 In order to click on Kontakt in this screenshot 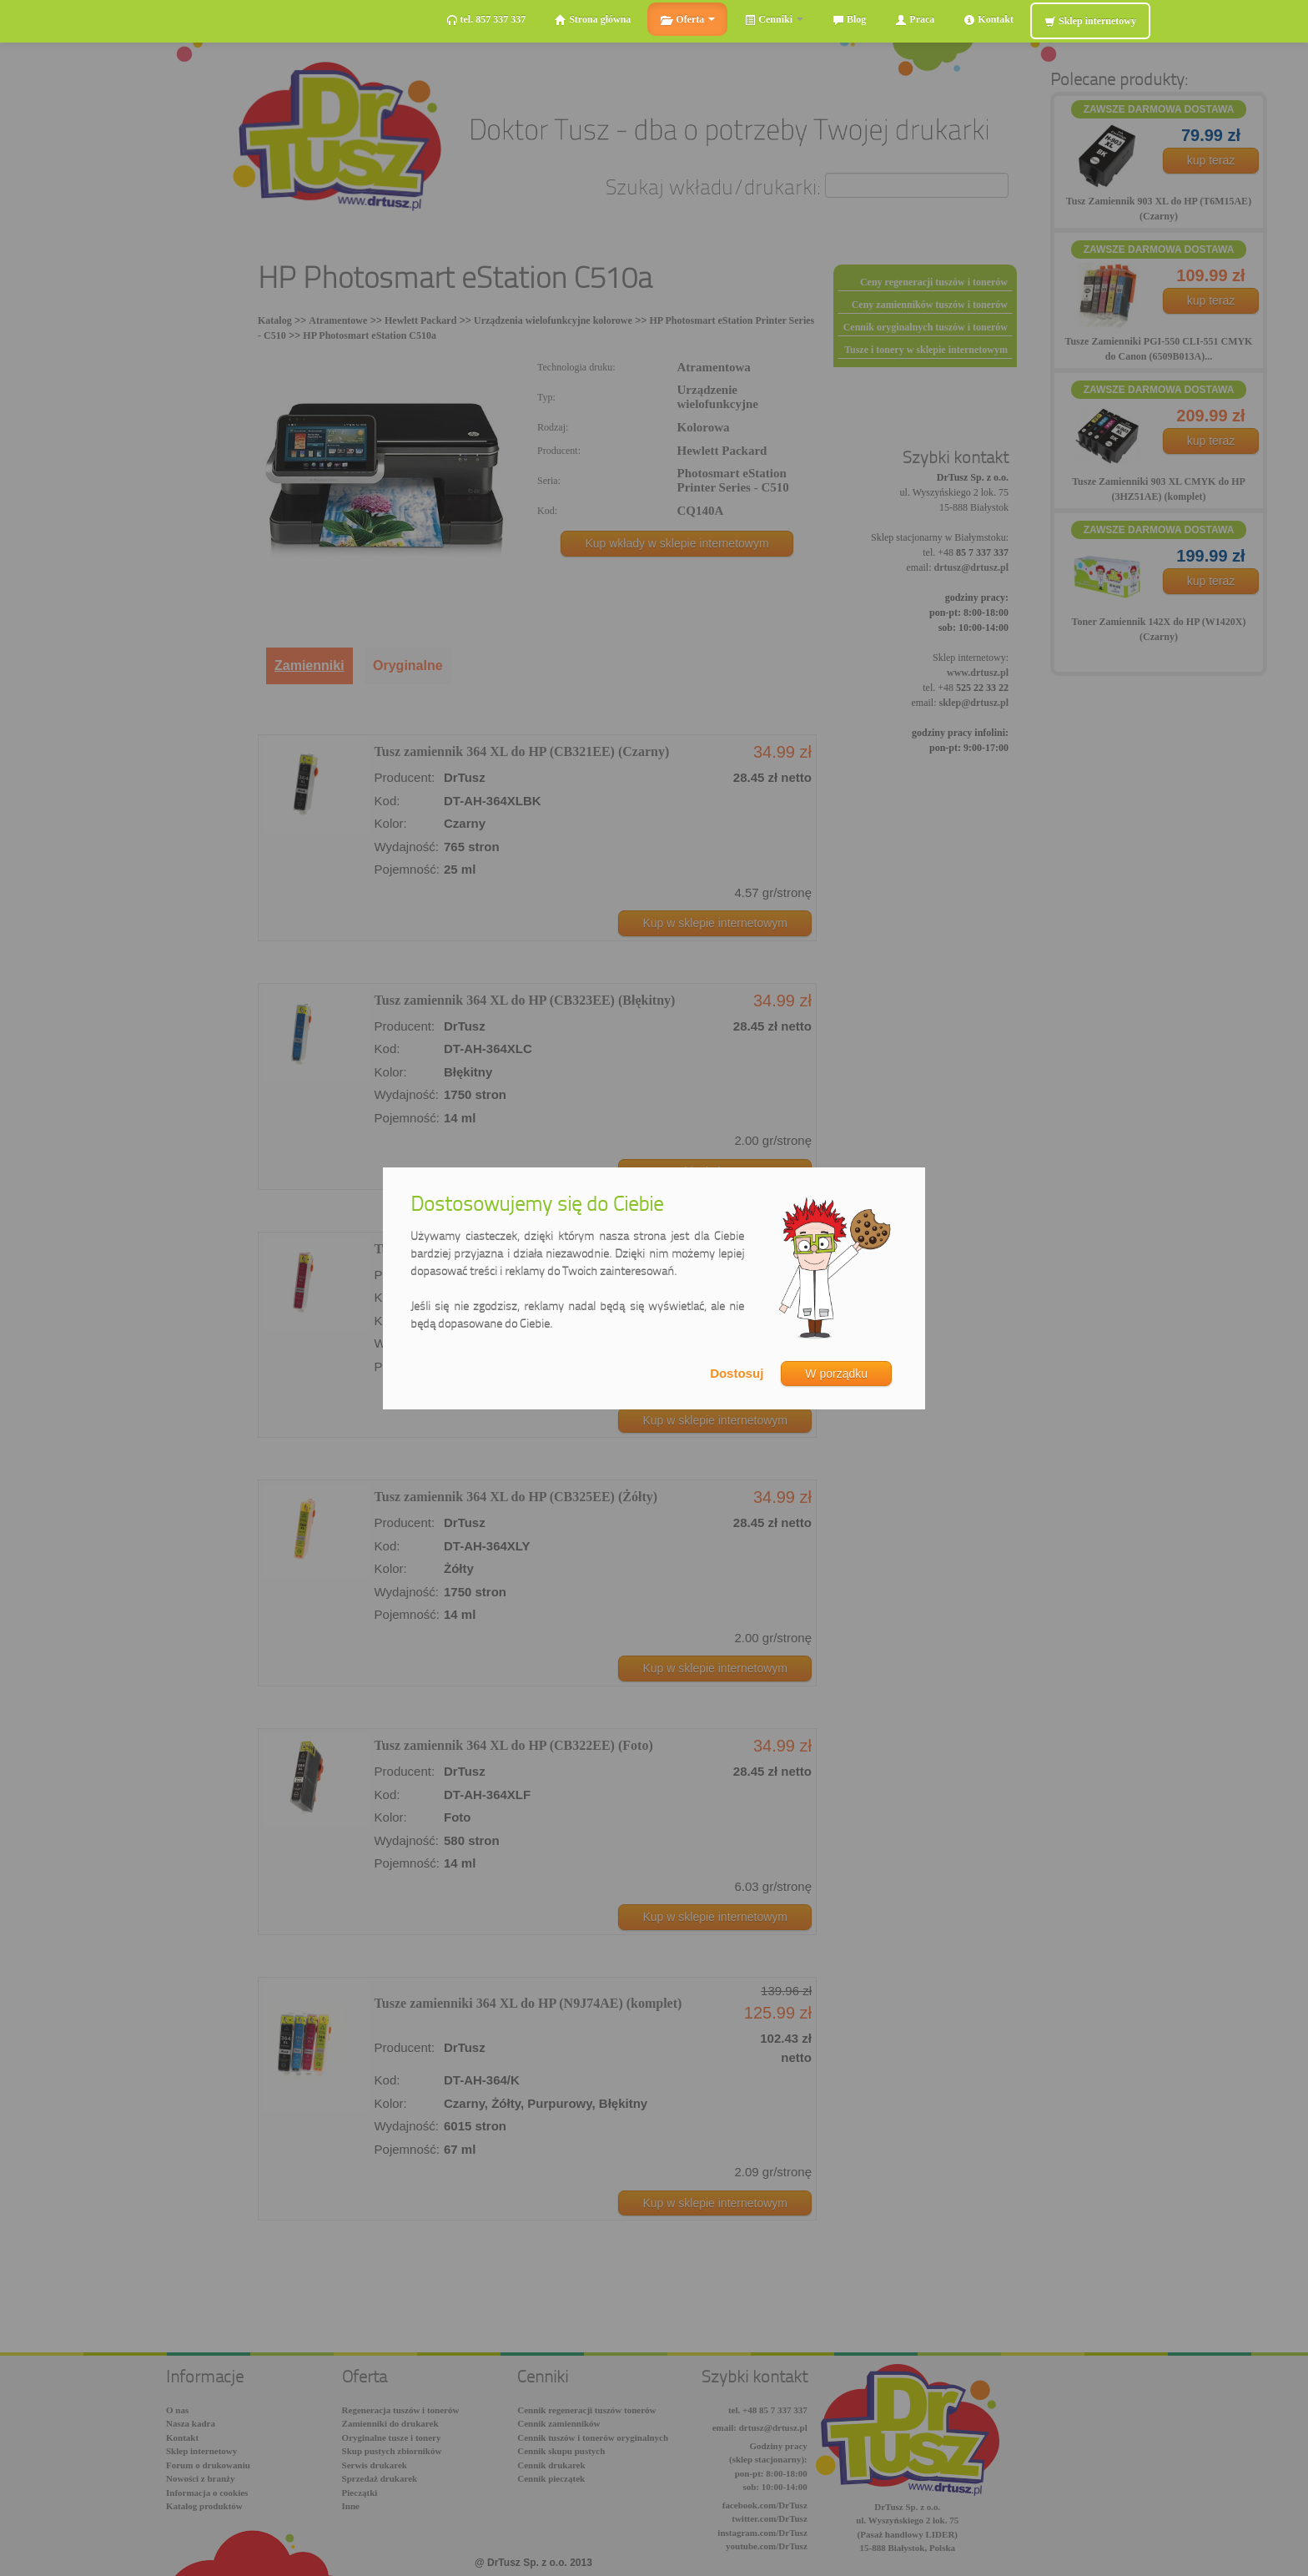, I will do `click(988, 19)`.